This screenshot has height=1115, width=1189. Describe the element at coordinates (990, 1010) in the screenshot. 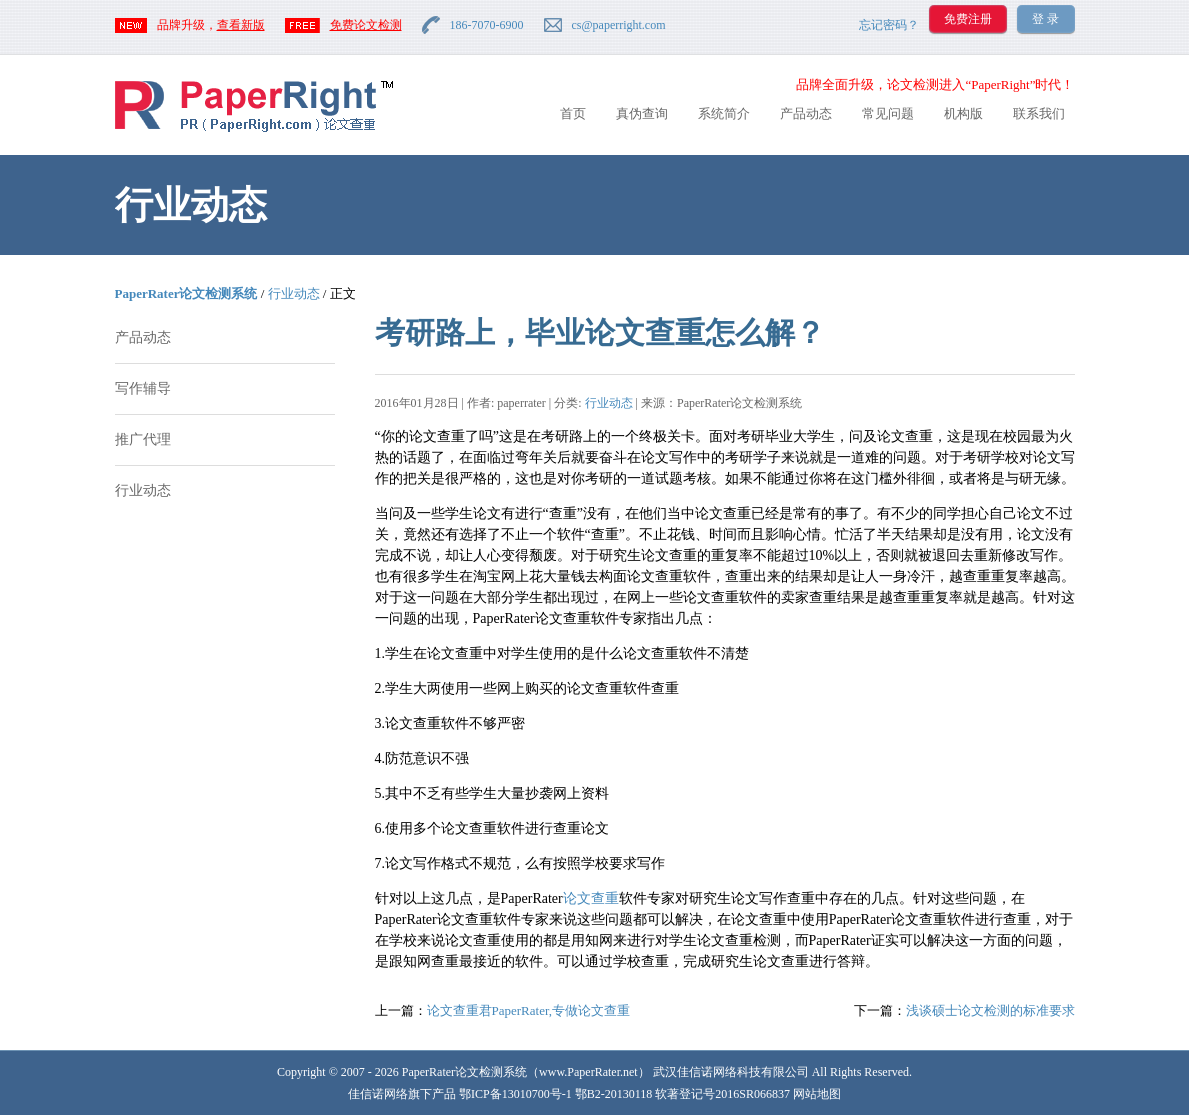

I see `浅谈硕士论文检测的标准要求` at that location.